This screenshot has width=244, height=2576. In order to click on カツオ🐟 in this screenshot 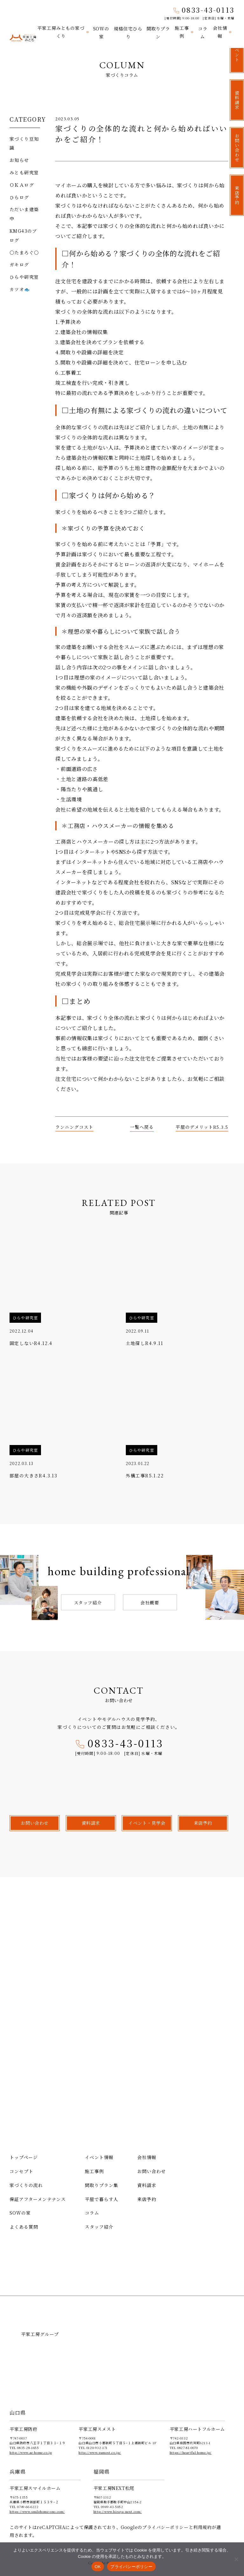, I will do `click(20, 289)`.